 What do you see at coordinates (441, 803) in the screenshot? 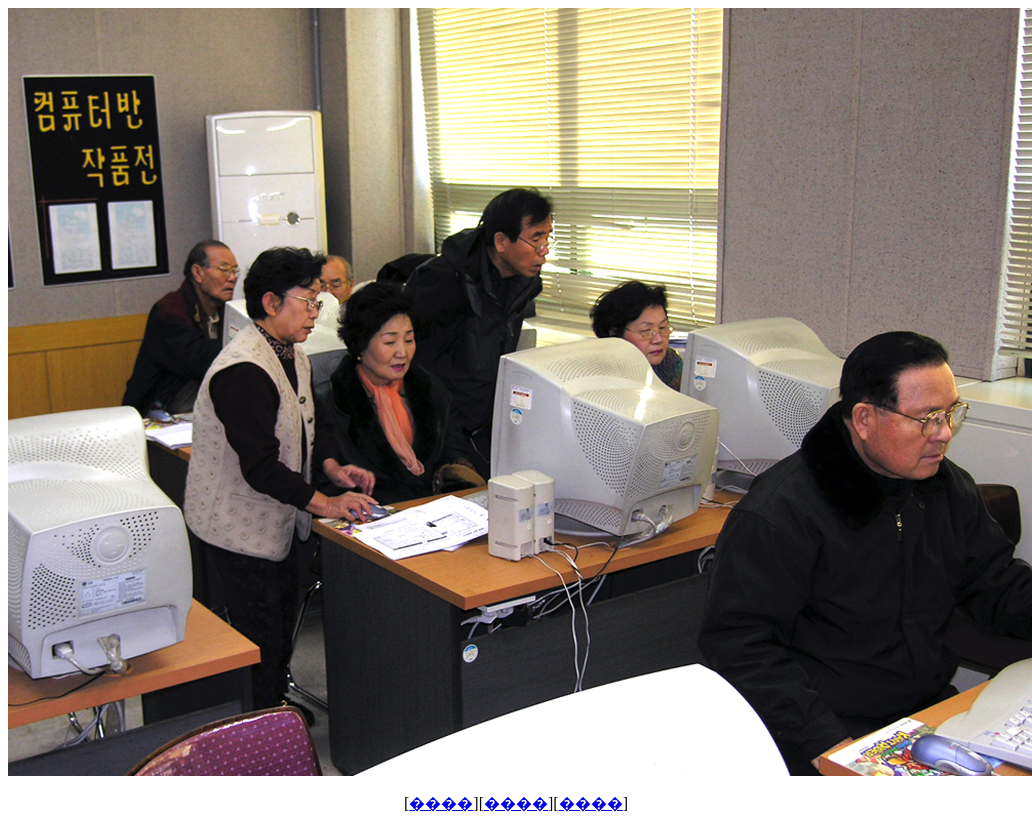
I see `����` at bounding box center [441, 803].